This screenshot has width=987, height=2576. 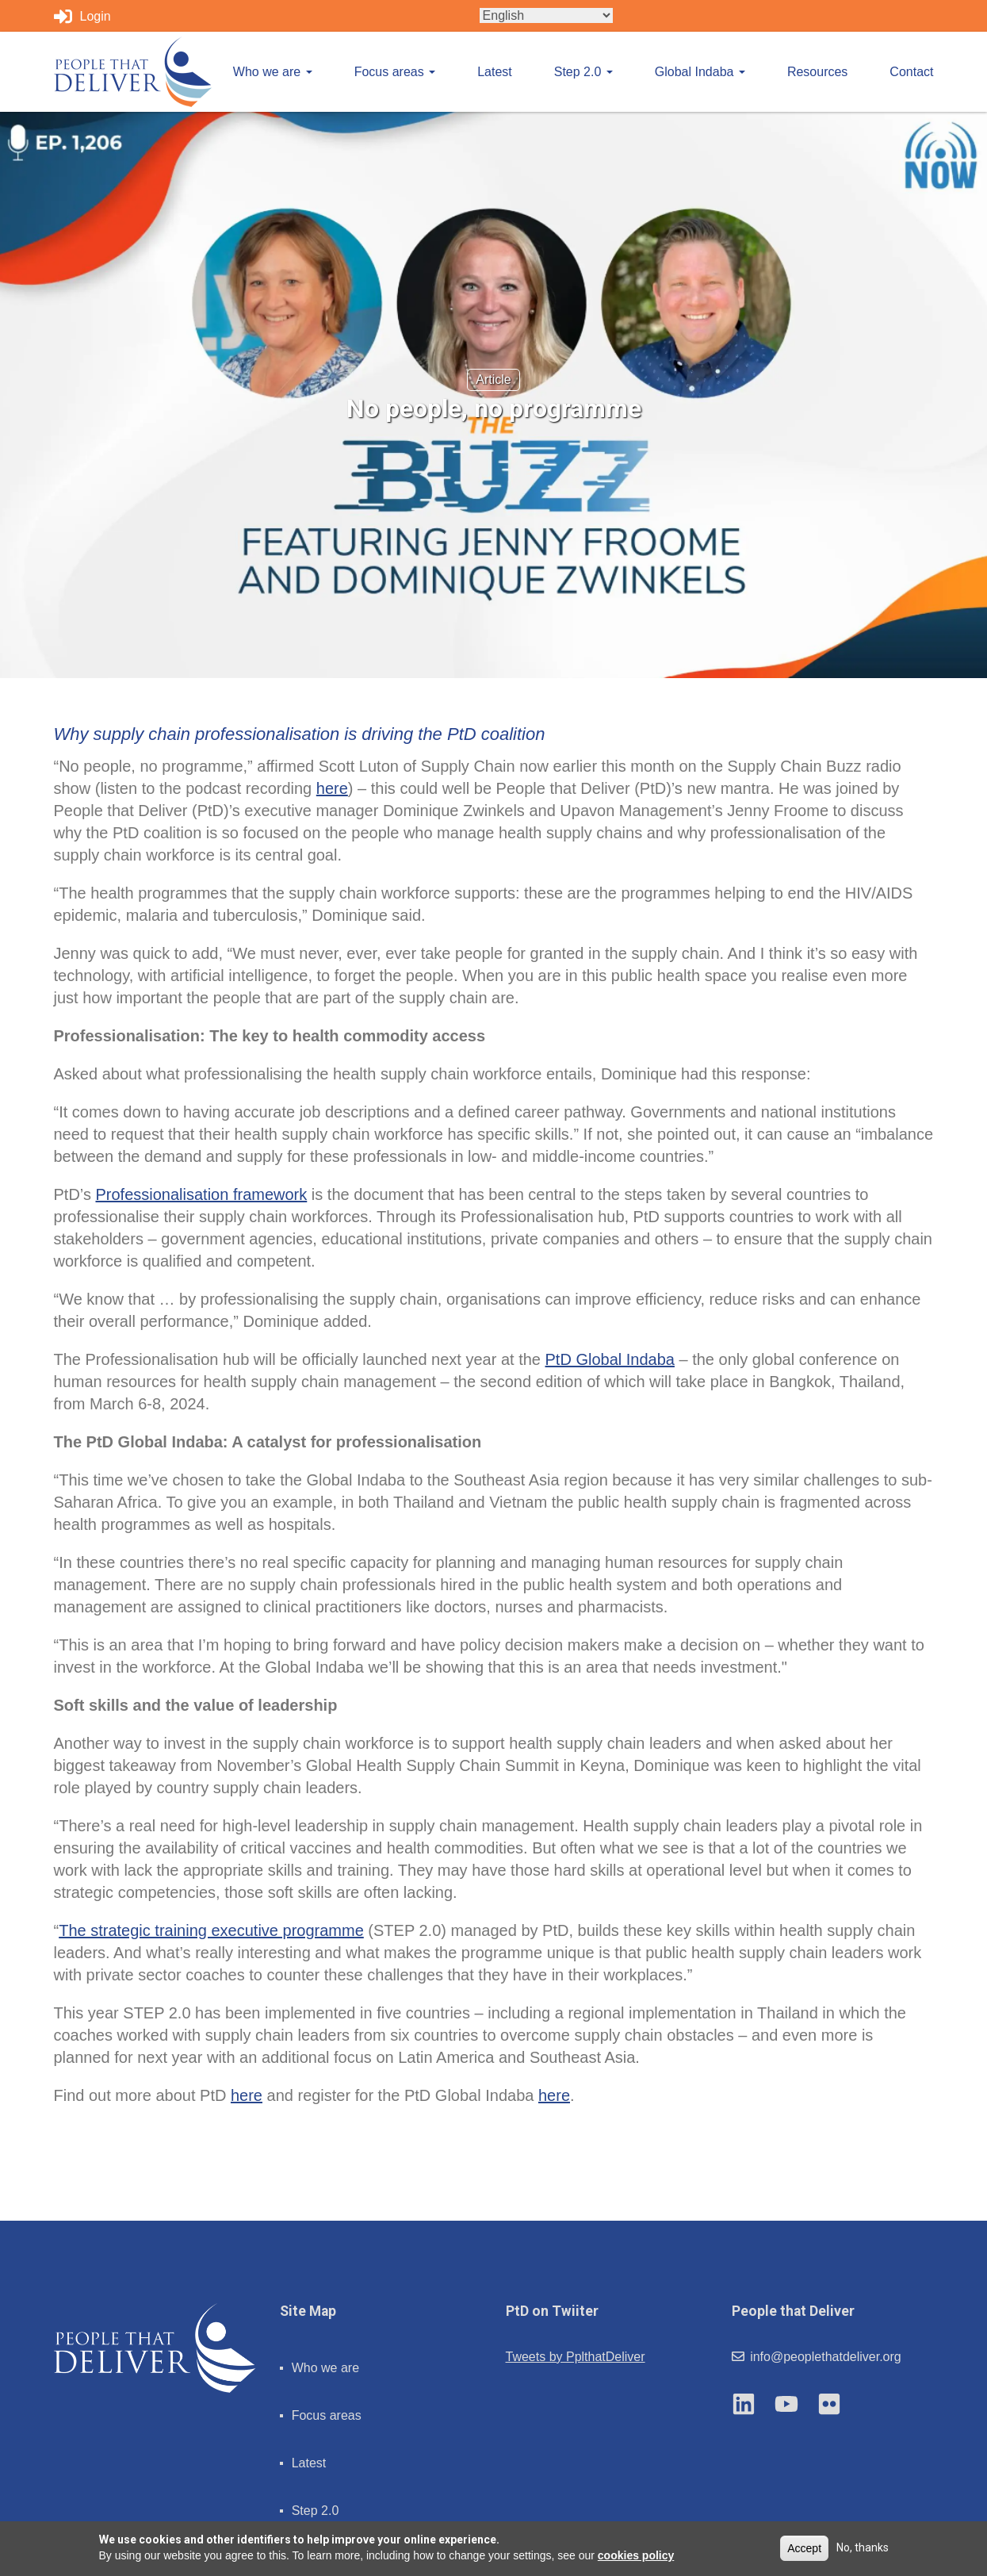 What do you see at coordinates (546, 15) in the screenshot?
I see `[Select Language]` at bounding box center [546, 15].